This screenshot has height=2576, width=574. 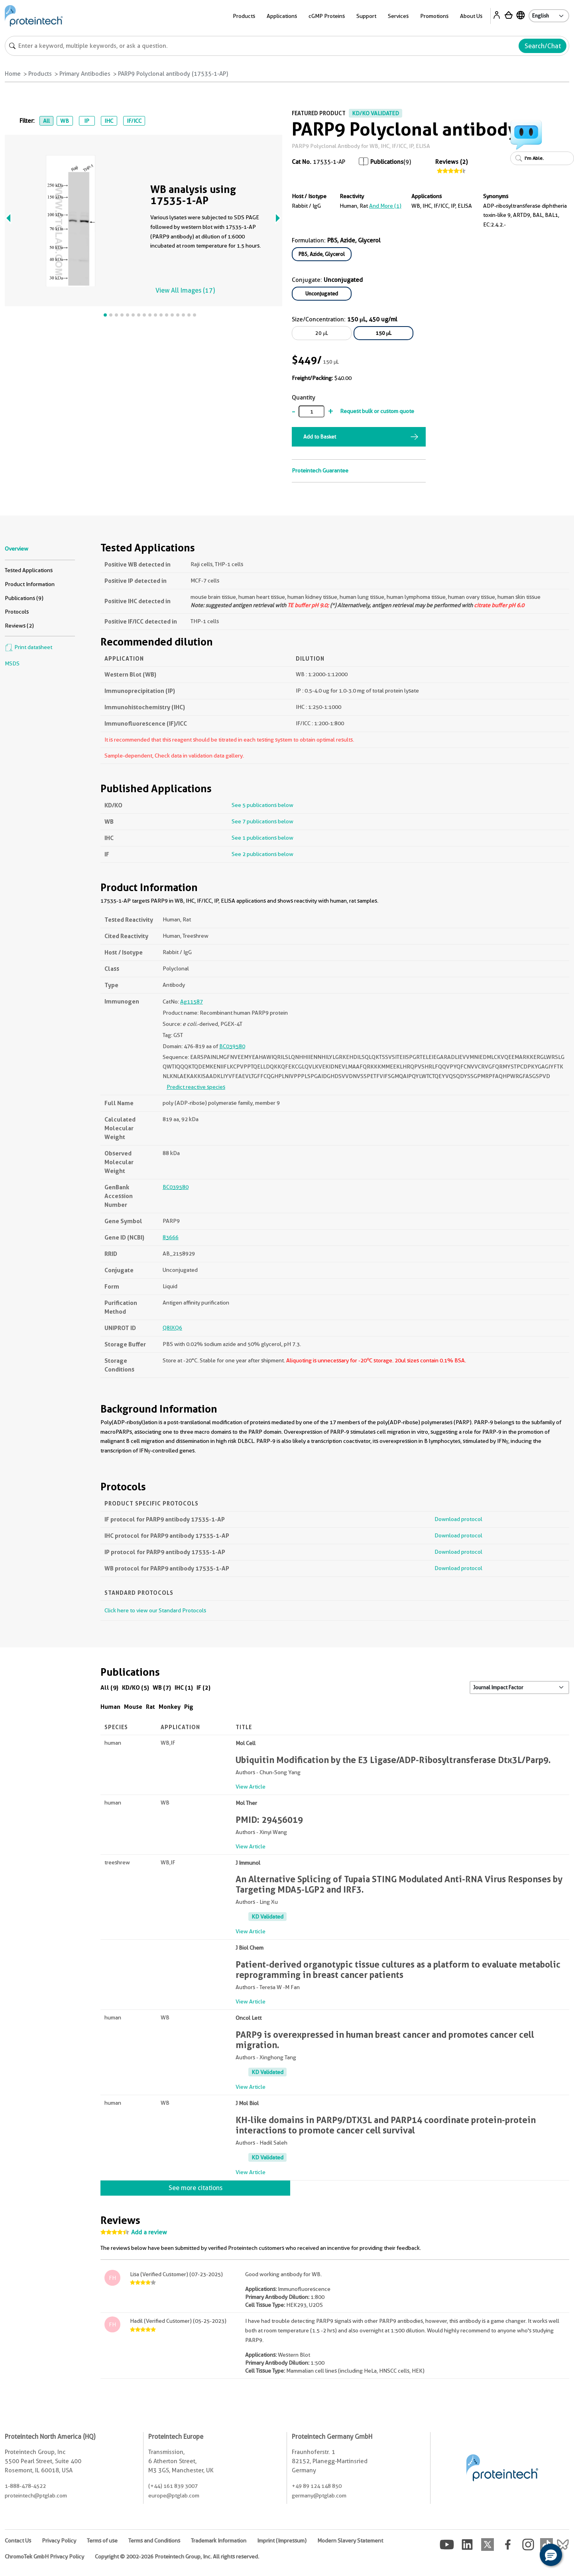 I want to click on Monkey, so click(x=170, y=1706).